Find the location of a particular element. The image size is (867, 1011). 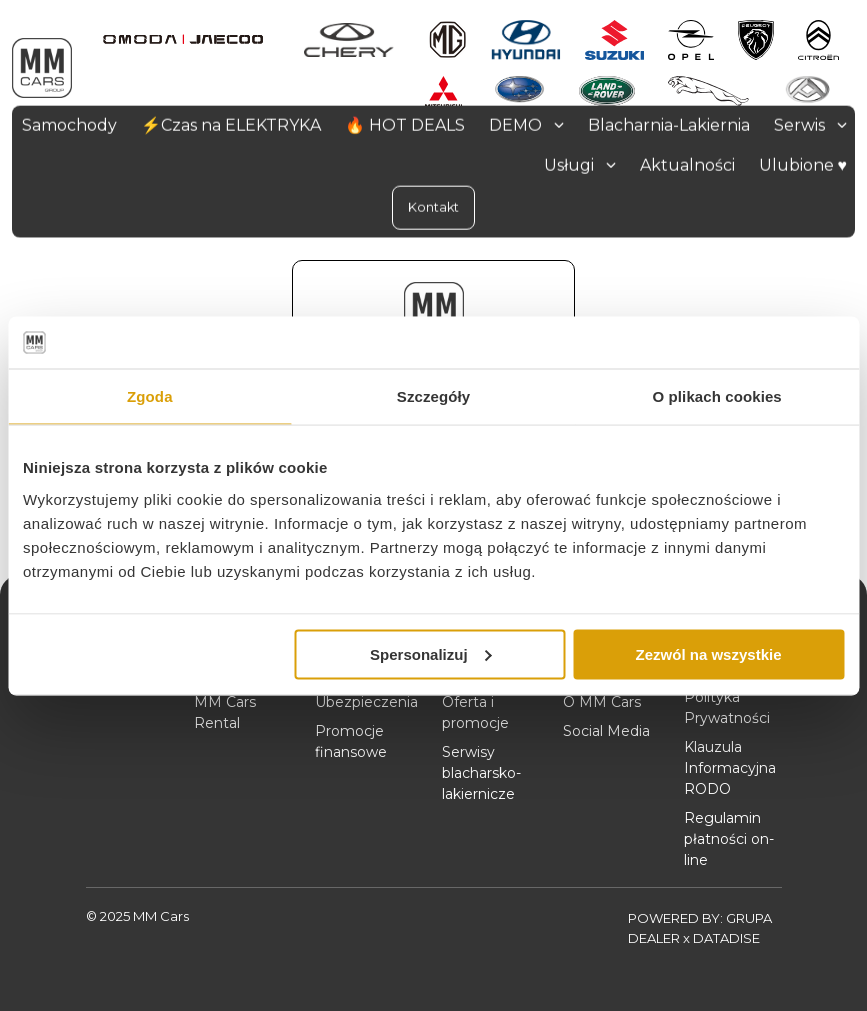

Szczegóły [tab] is located at coordinates (433, 396).